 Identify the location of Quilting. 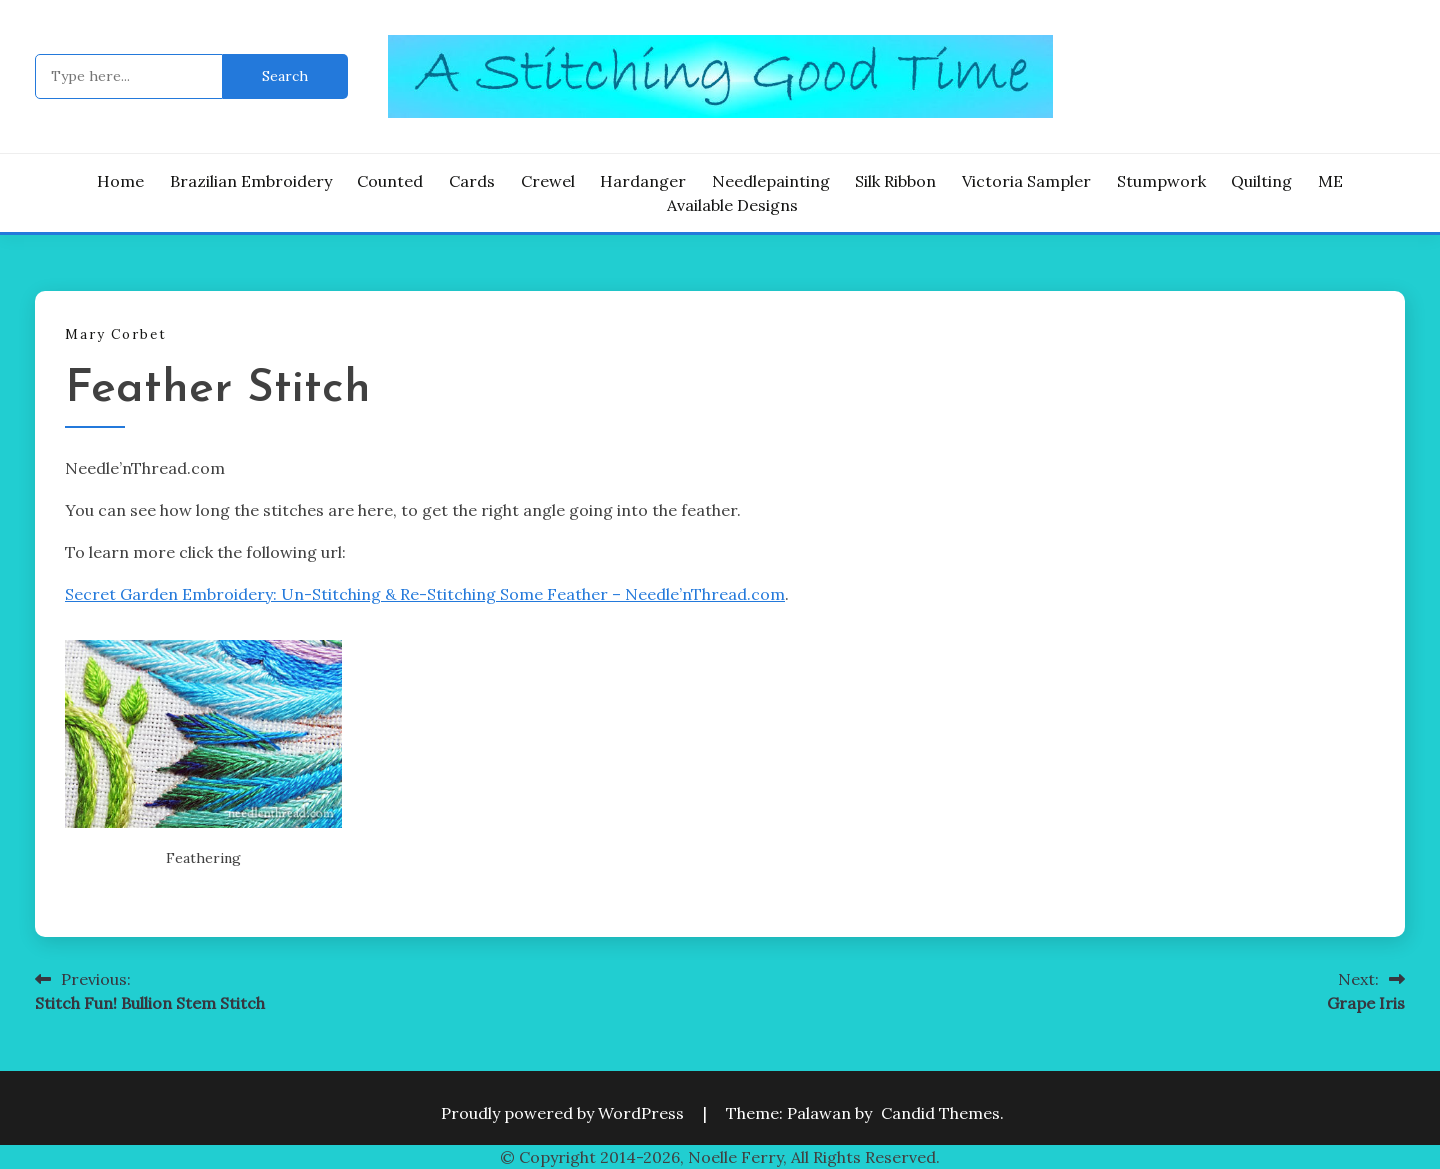
(1261, 181).